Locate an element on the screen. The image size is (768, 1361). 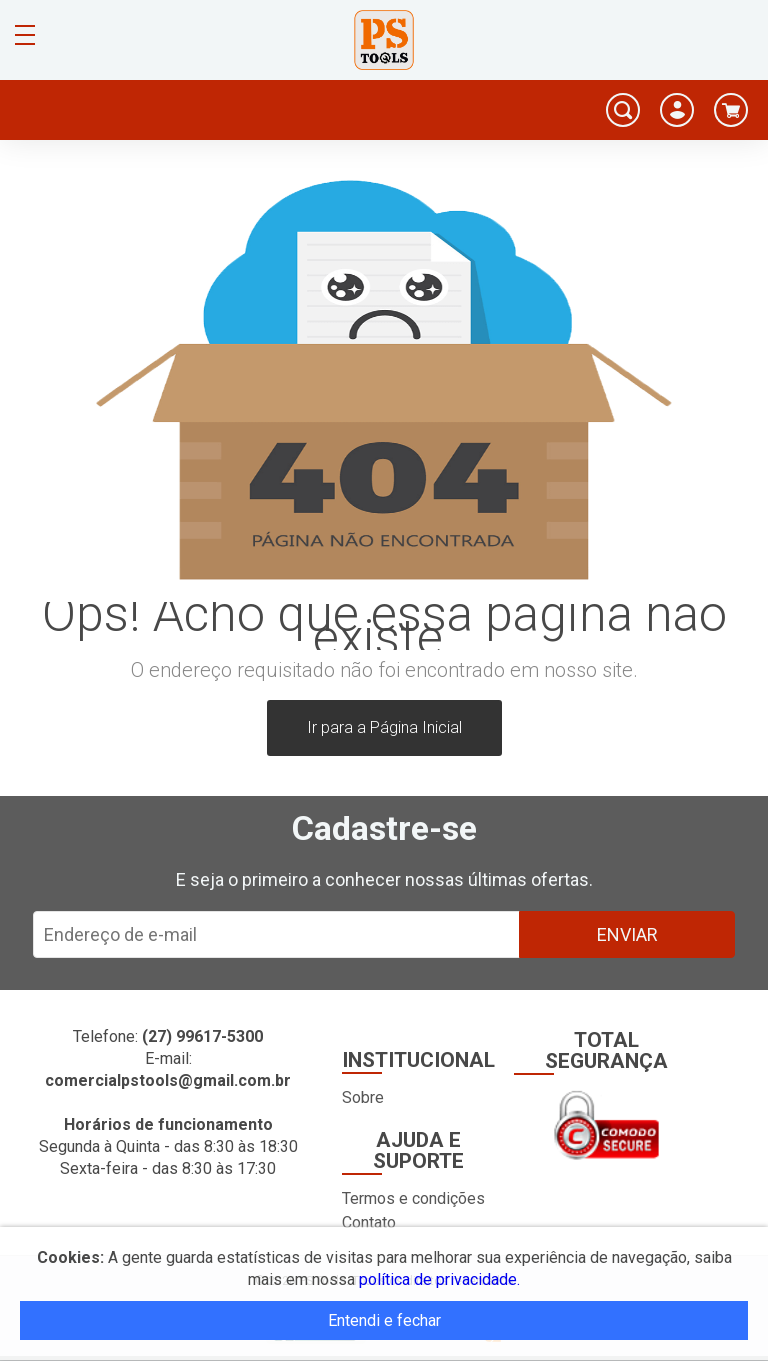
Enviar is located at coordinates (627, 934).